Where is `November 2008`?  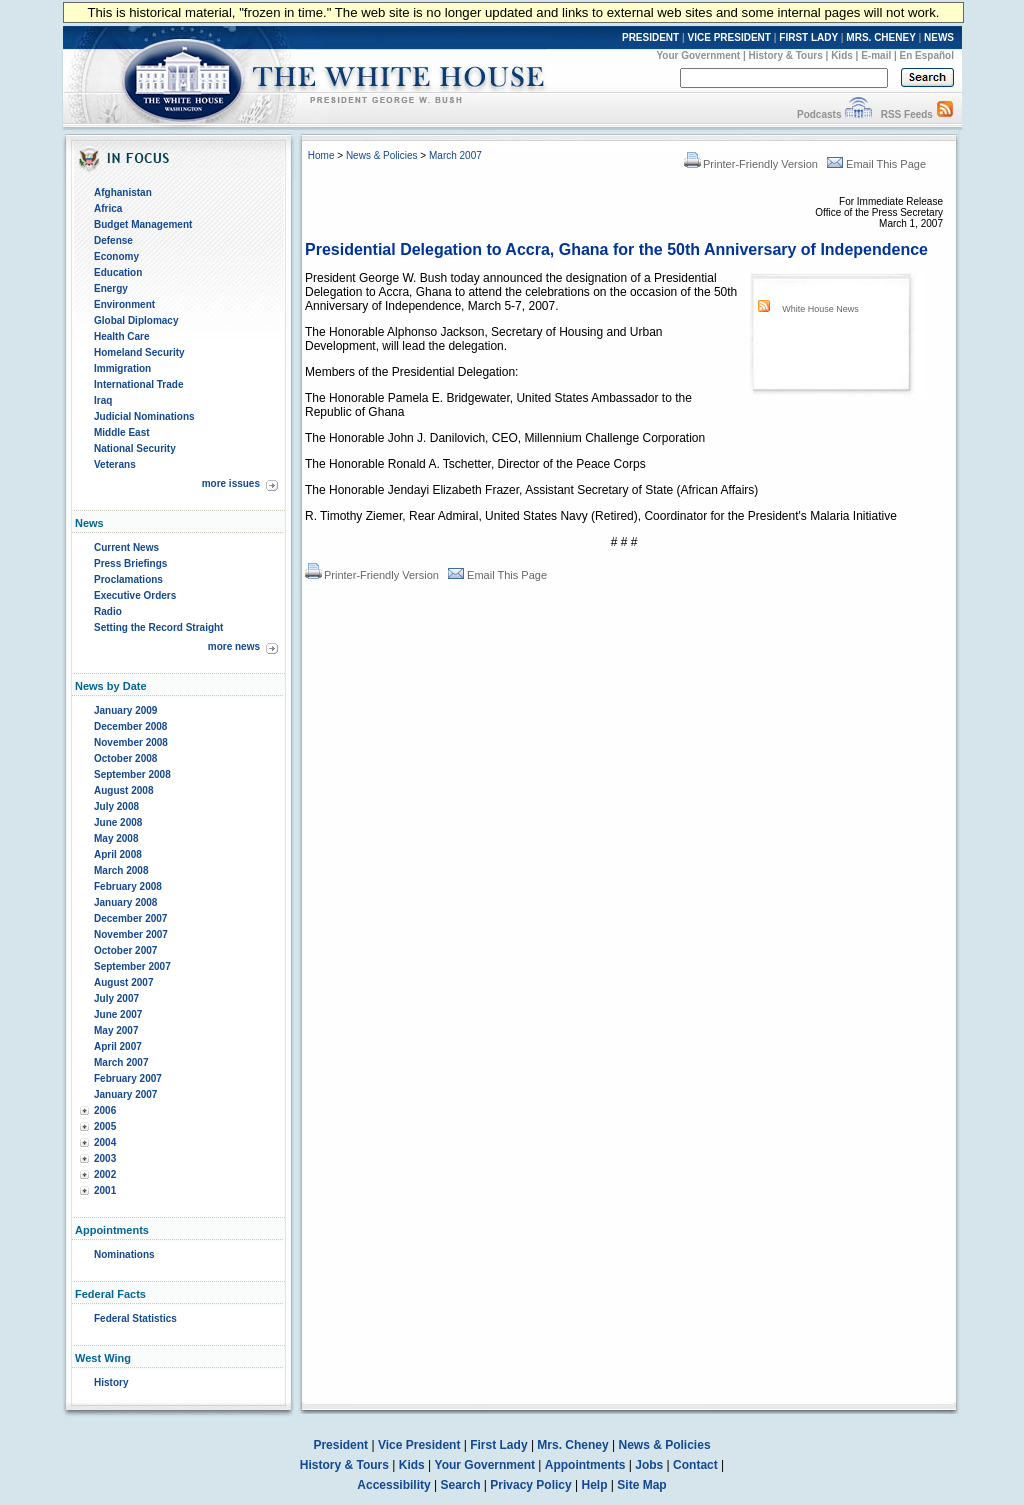
November 2008 is located at coordinates (131, 742).